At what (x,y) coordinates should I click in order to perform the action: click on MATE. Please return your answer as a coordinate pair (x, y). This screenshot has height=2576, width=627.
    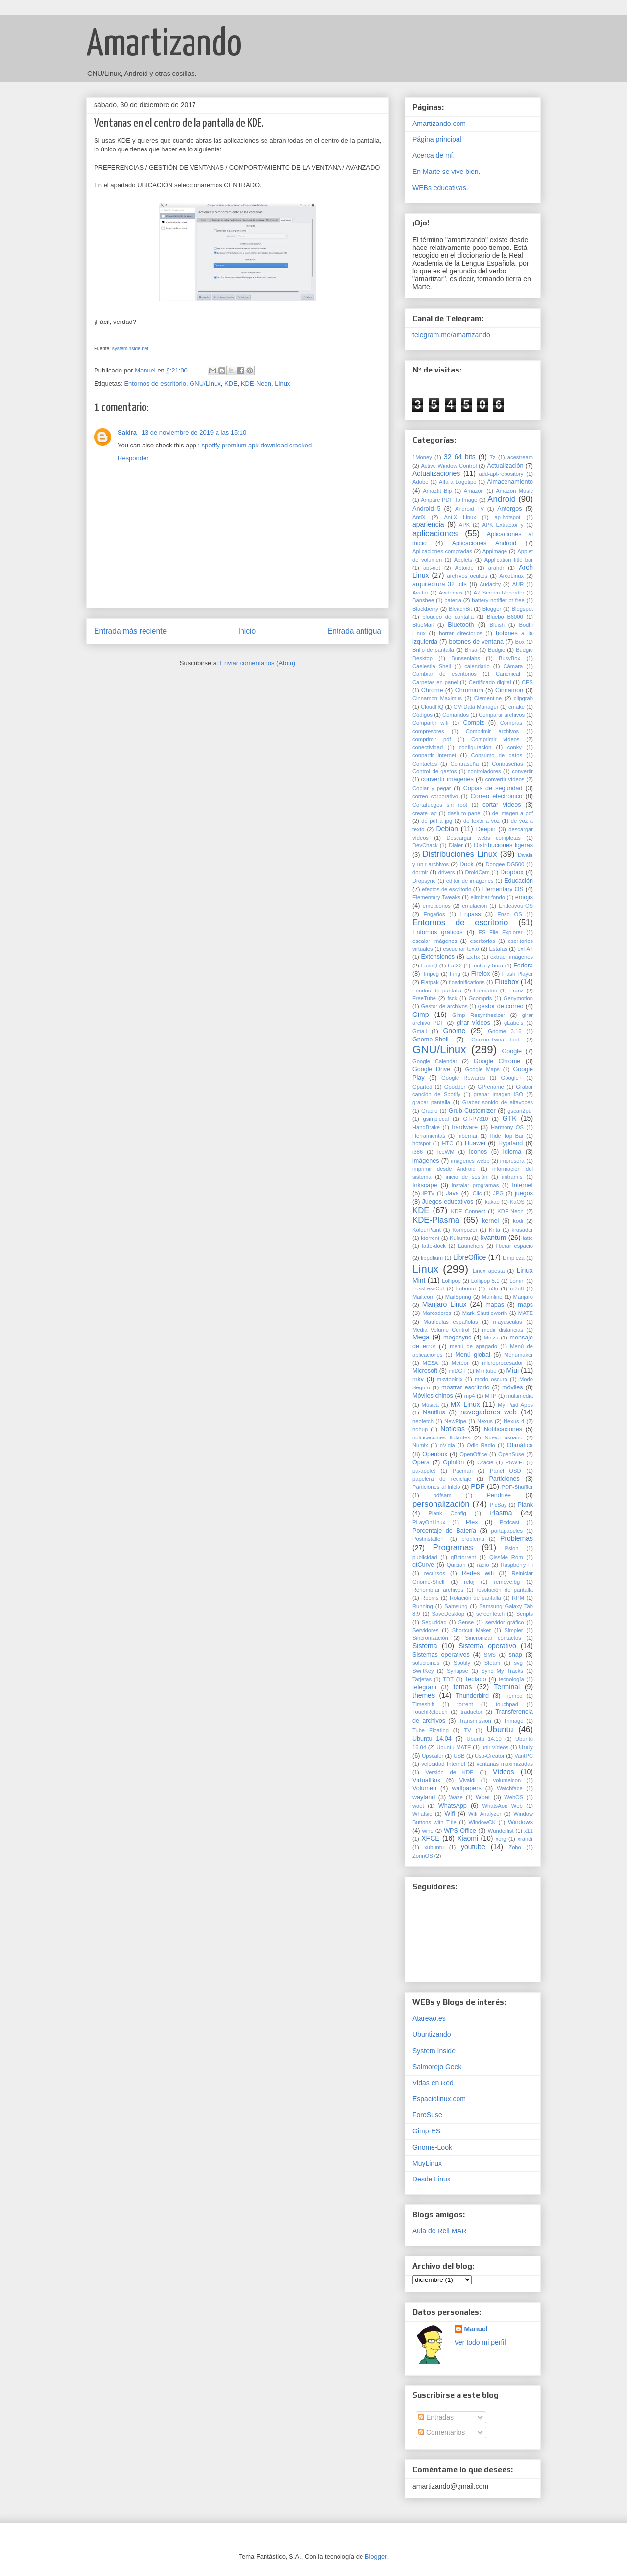
    Looking at the image, I should click on (525, 1313).